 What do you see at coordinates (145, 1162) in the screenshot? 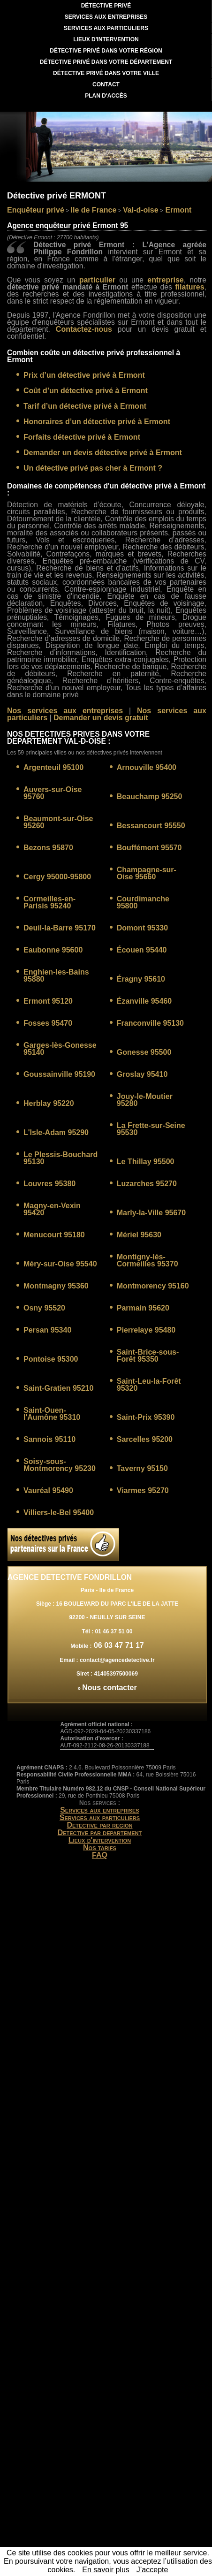
I see `Le Thillay 95500` at bounding box center [145, 1162].